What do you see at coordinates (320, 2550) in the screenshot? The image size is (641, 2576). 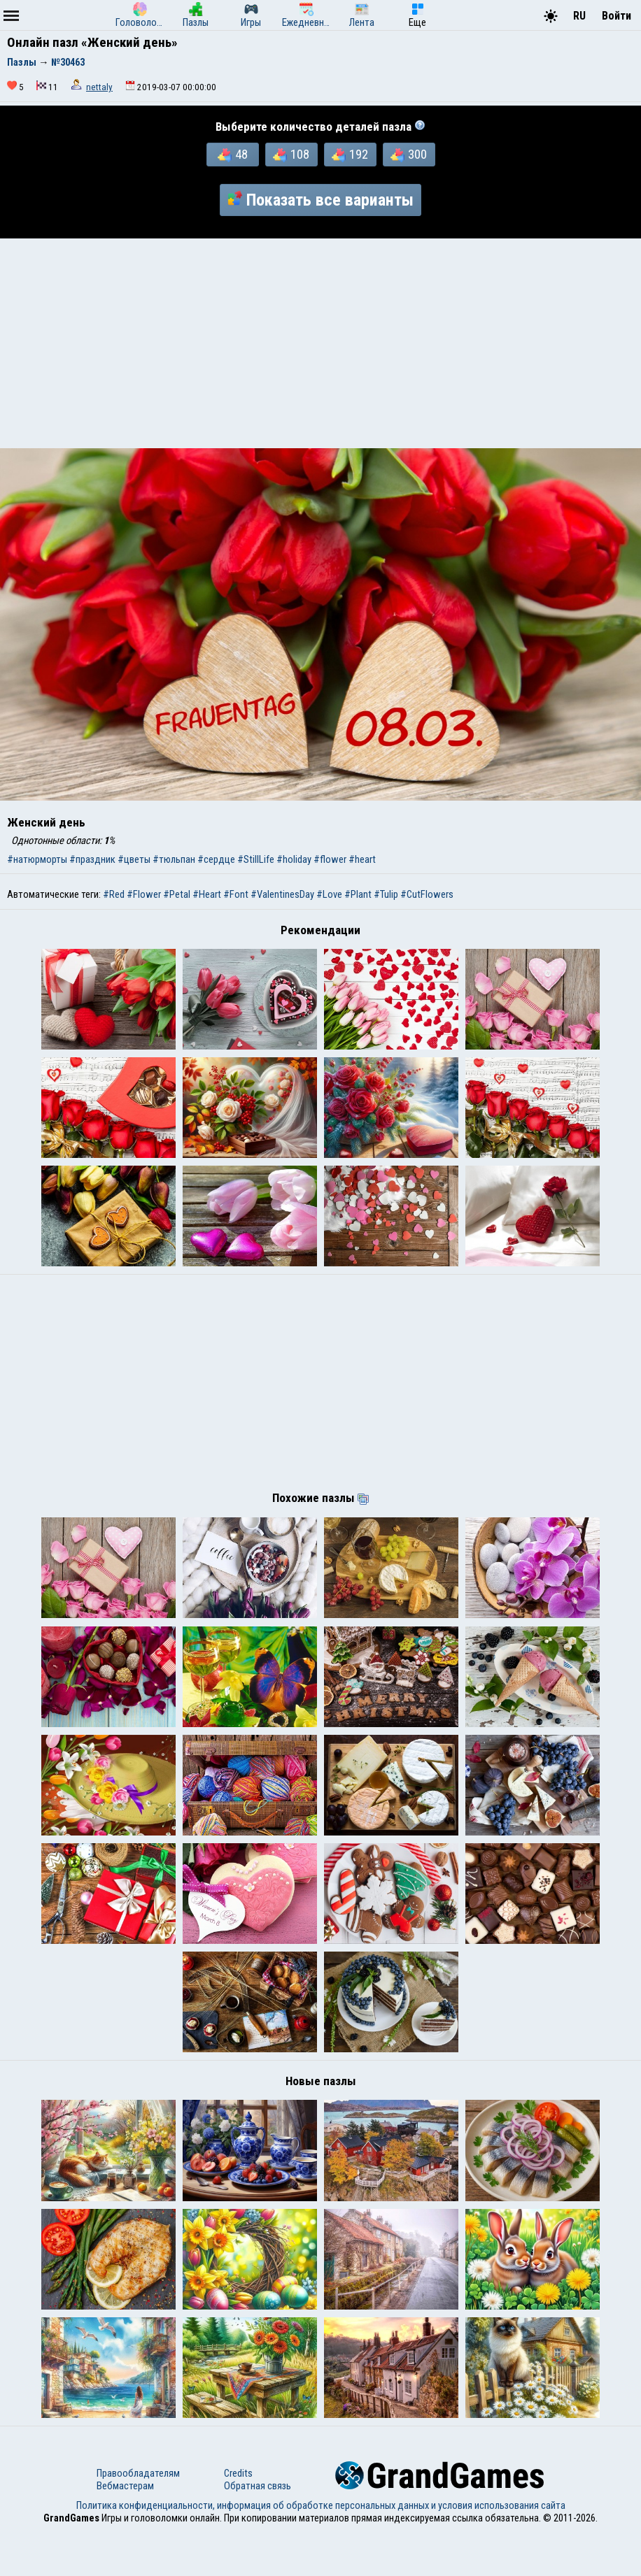 I see `Политика конфиденциальности, информация об обработке персональных данных и условия использования сайта` at bounding box center [320, 2550].